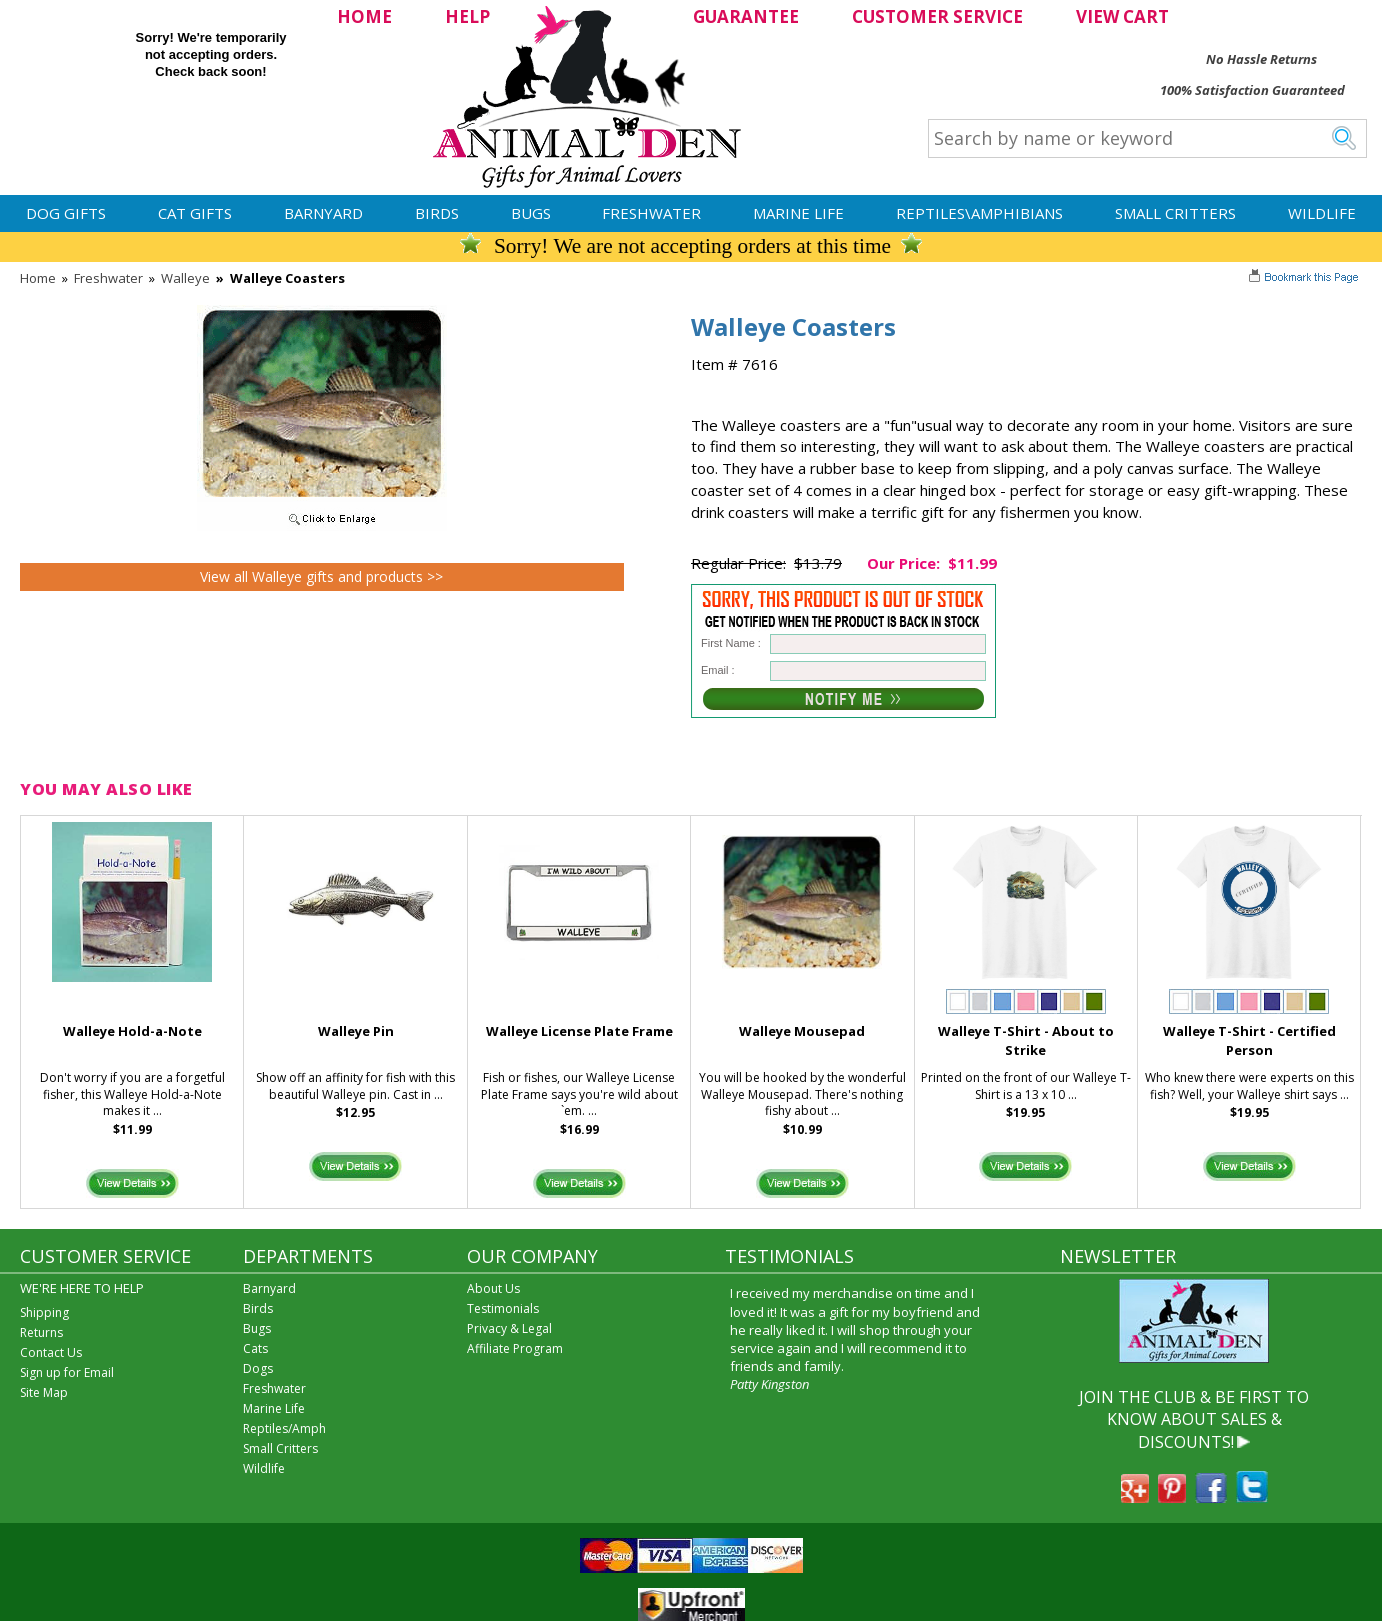 This screenshot has width=1382, height=1621. I want to click on Testimonials, so click(503, 1308).